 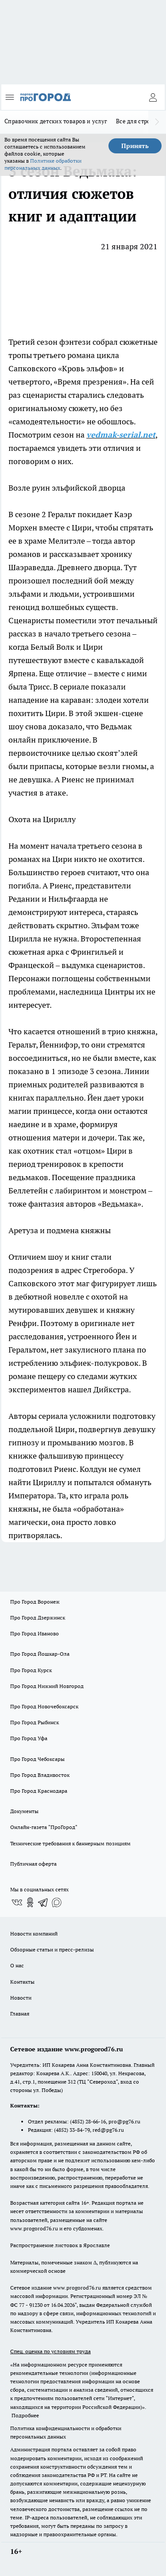 What do you see at coordinates (39, 1653) in the screenshot?
I see `Про Город Йошкар-Ола` at bounding box center [39, 1653].